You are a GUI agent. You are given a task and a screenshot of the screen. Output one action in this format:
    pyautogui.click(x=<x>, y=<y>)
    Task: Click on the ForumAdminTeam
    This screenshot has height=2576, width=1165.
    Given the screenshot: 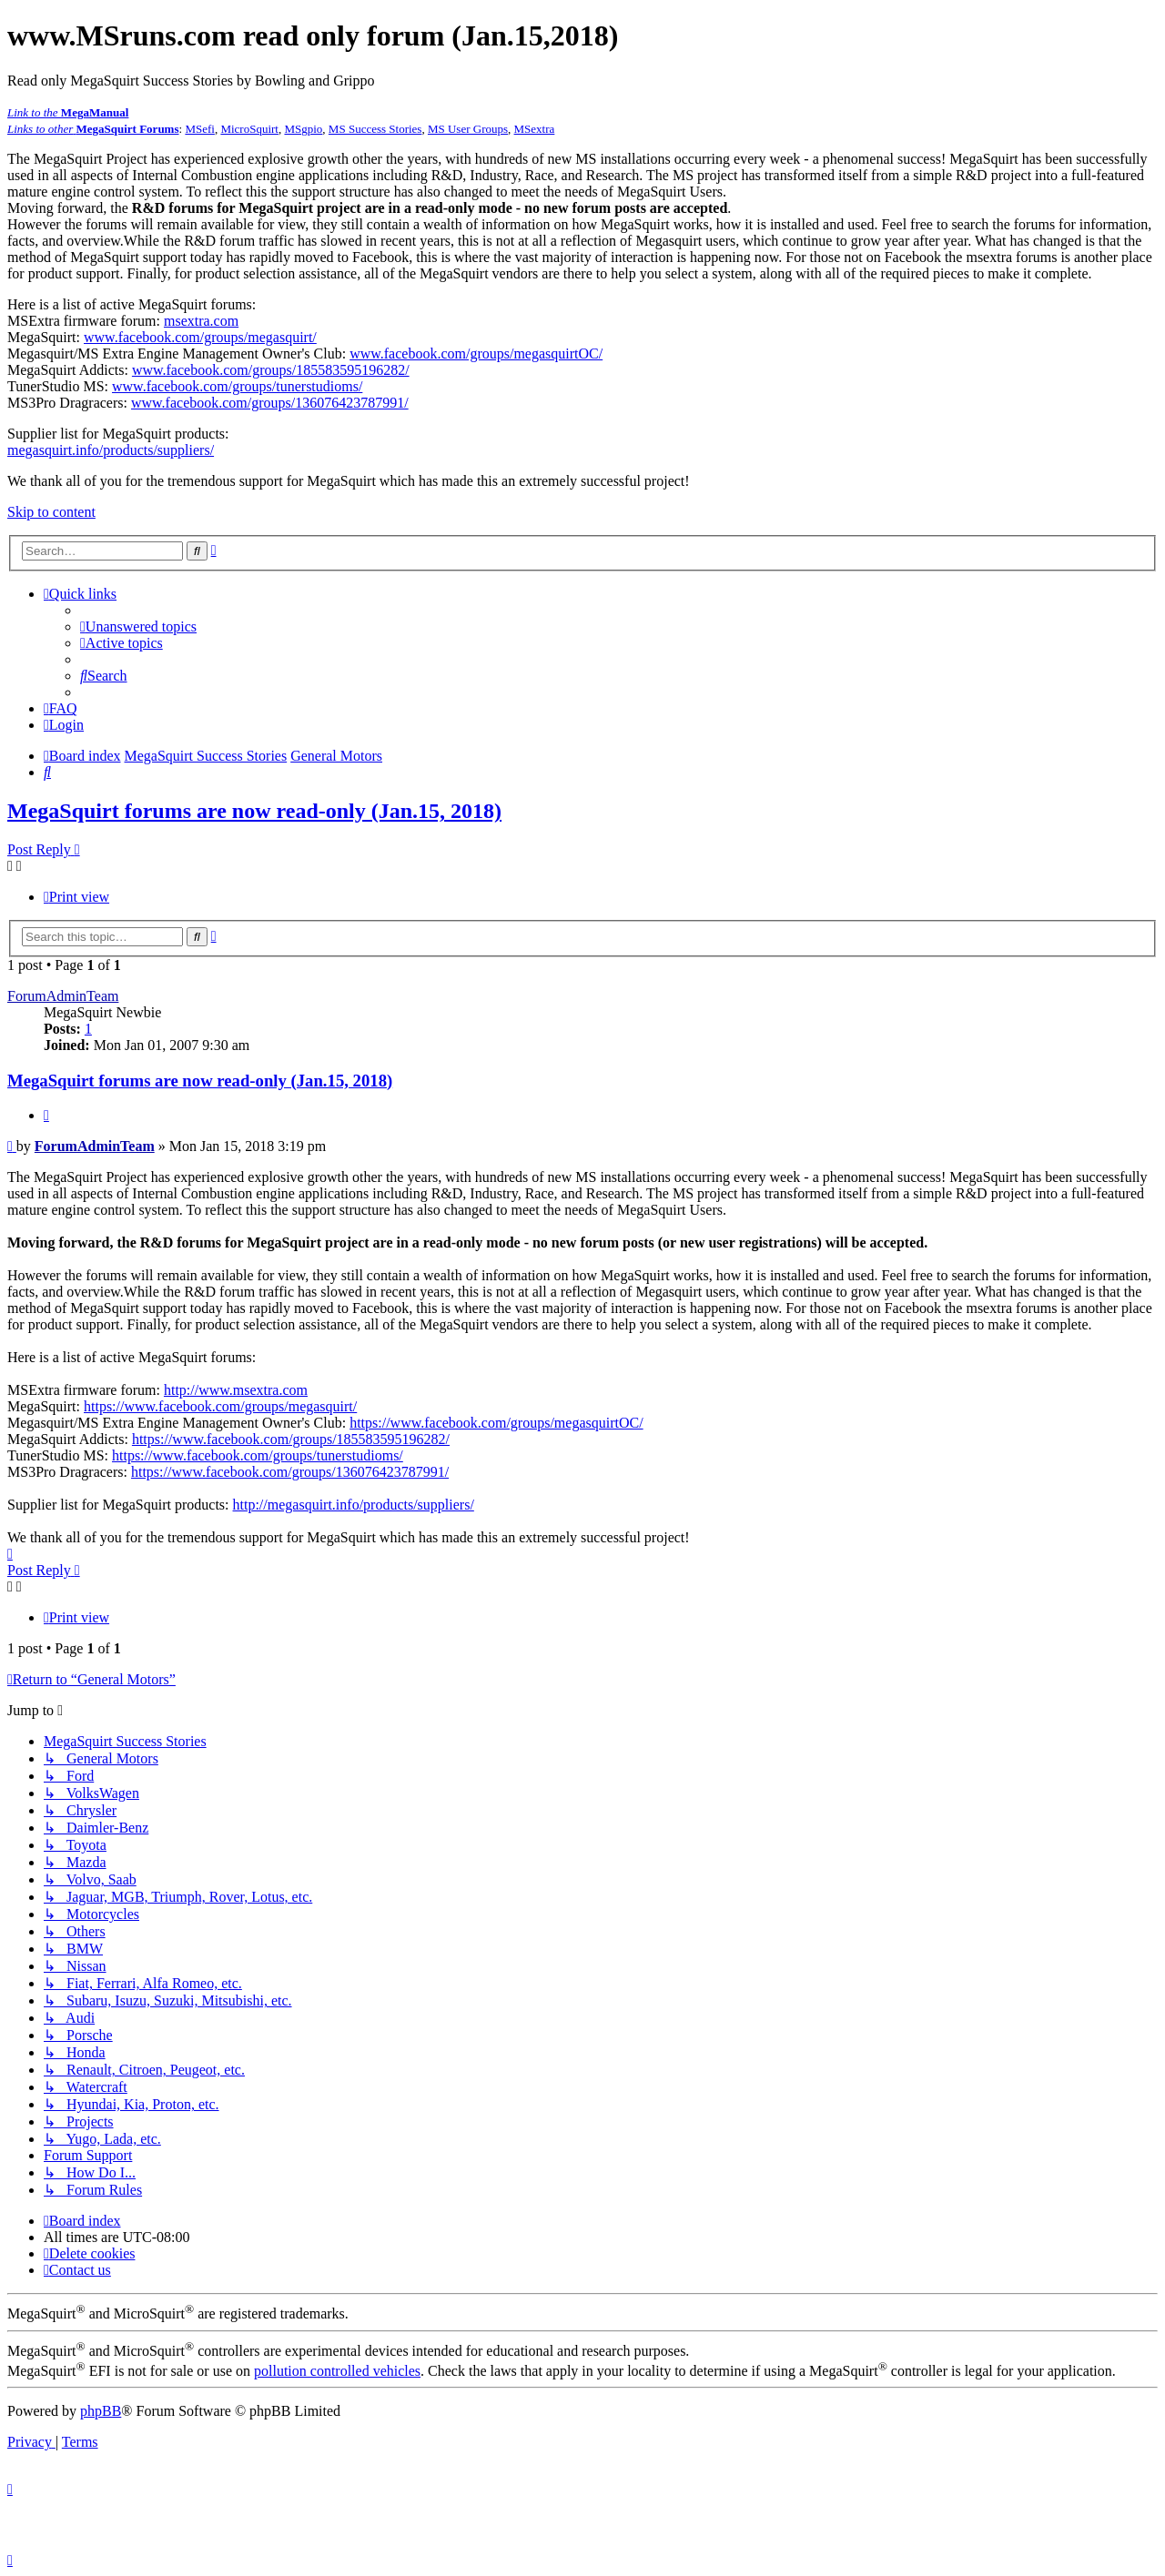 What is the action you would take?
    pyautogui.click(x=62, y=996)
    